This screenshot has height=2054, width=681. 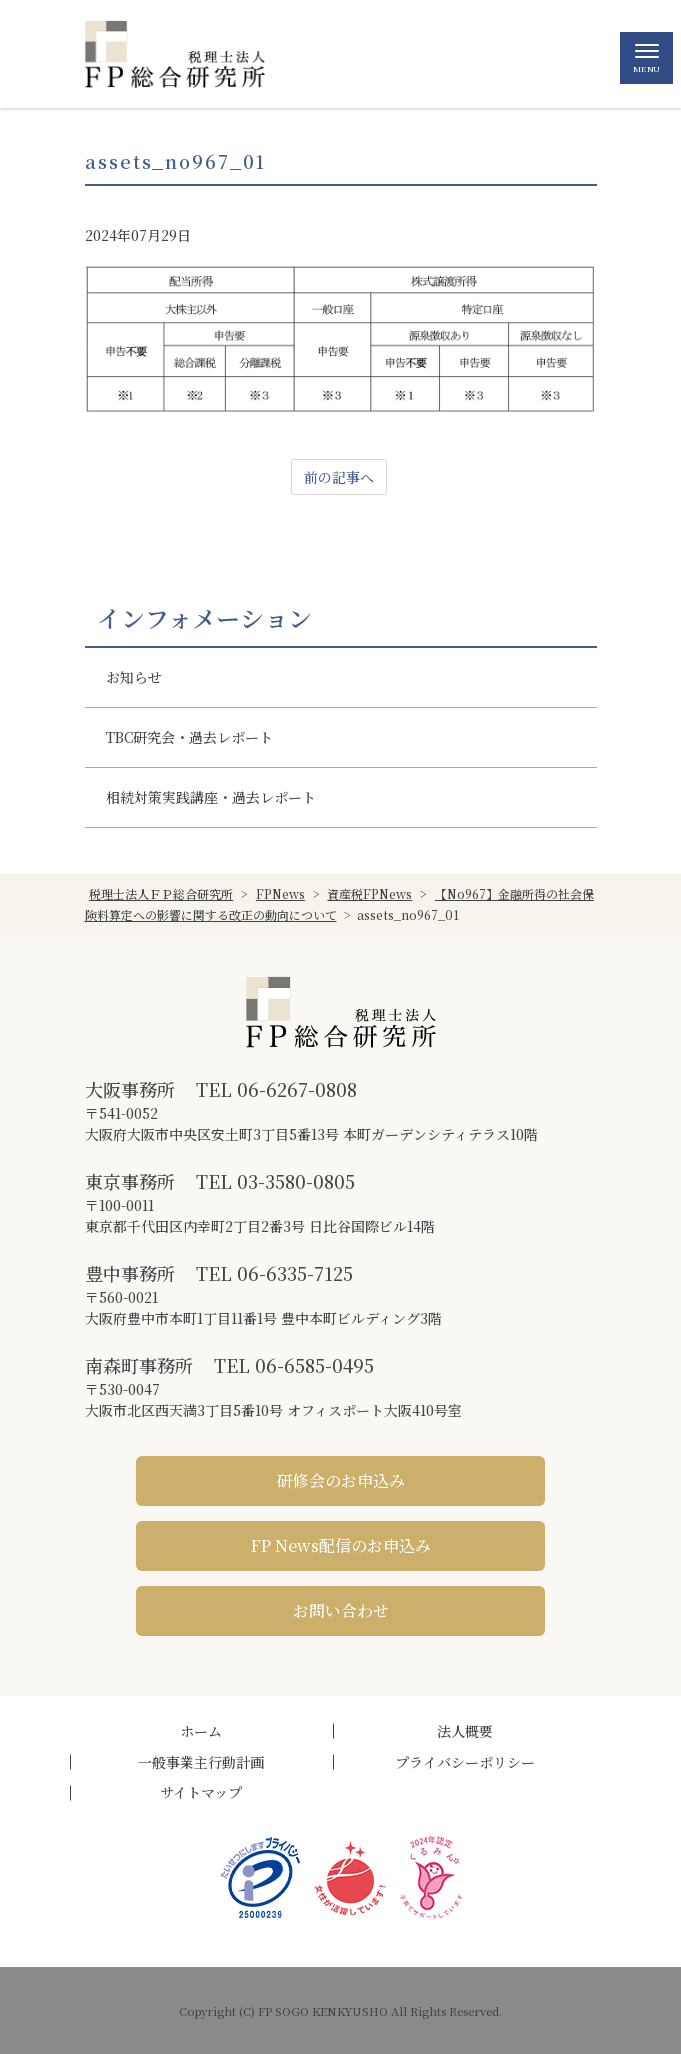 I want to click on サイトマップ, so click(x=201, y=1792).